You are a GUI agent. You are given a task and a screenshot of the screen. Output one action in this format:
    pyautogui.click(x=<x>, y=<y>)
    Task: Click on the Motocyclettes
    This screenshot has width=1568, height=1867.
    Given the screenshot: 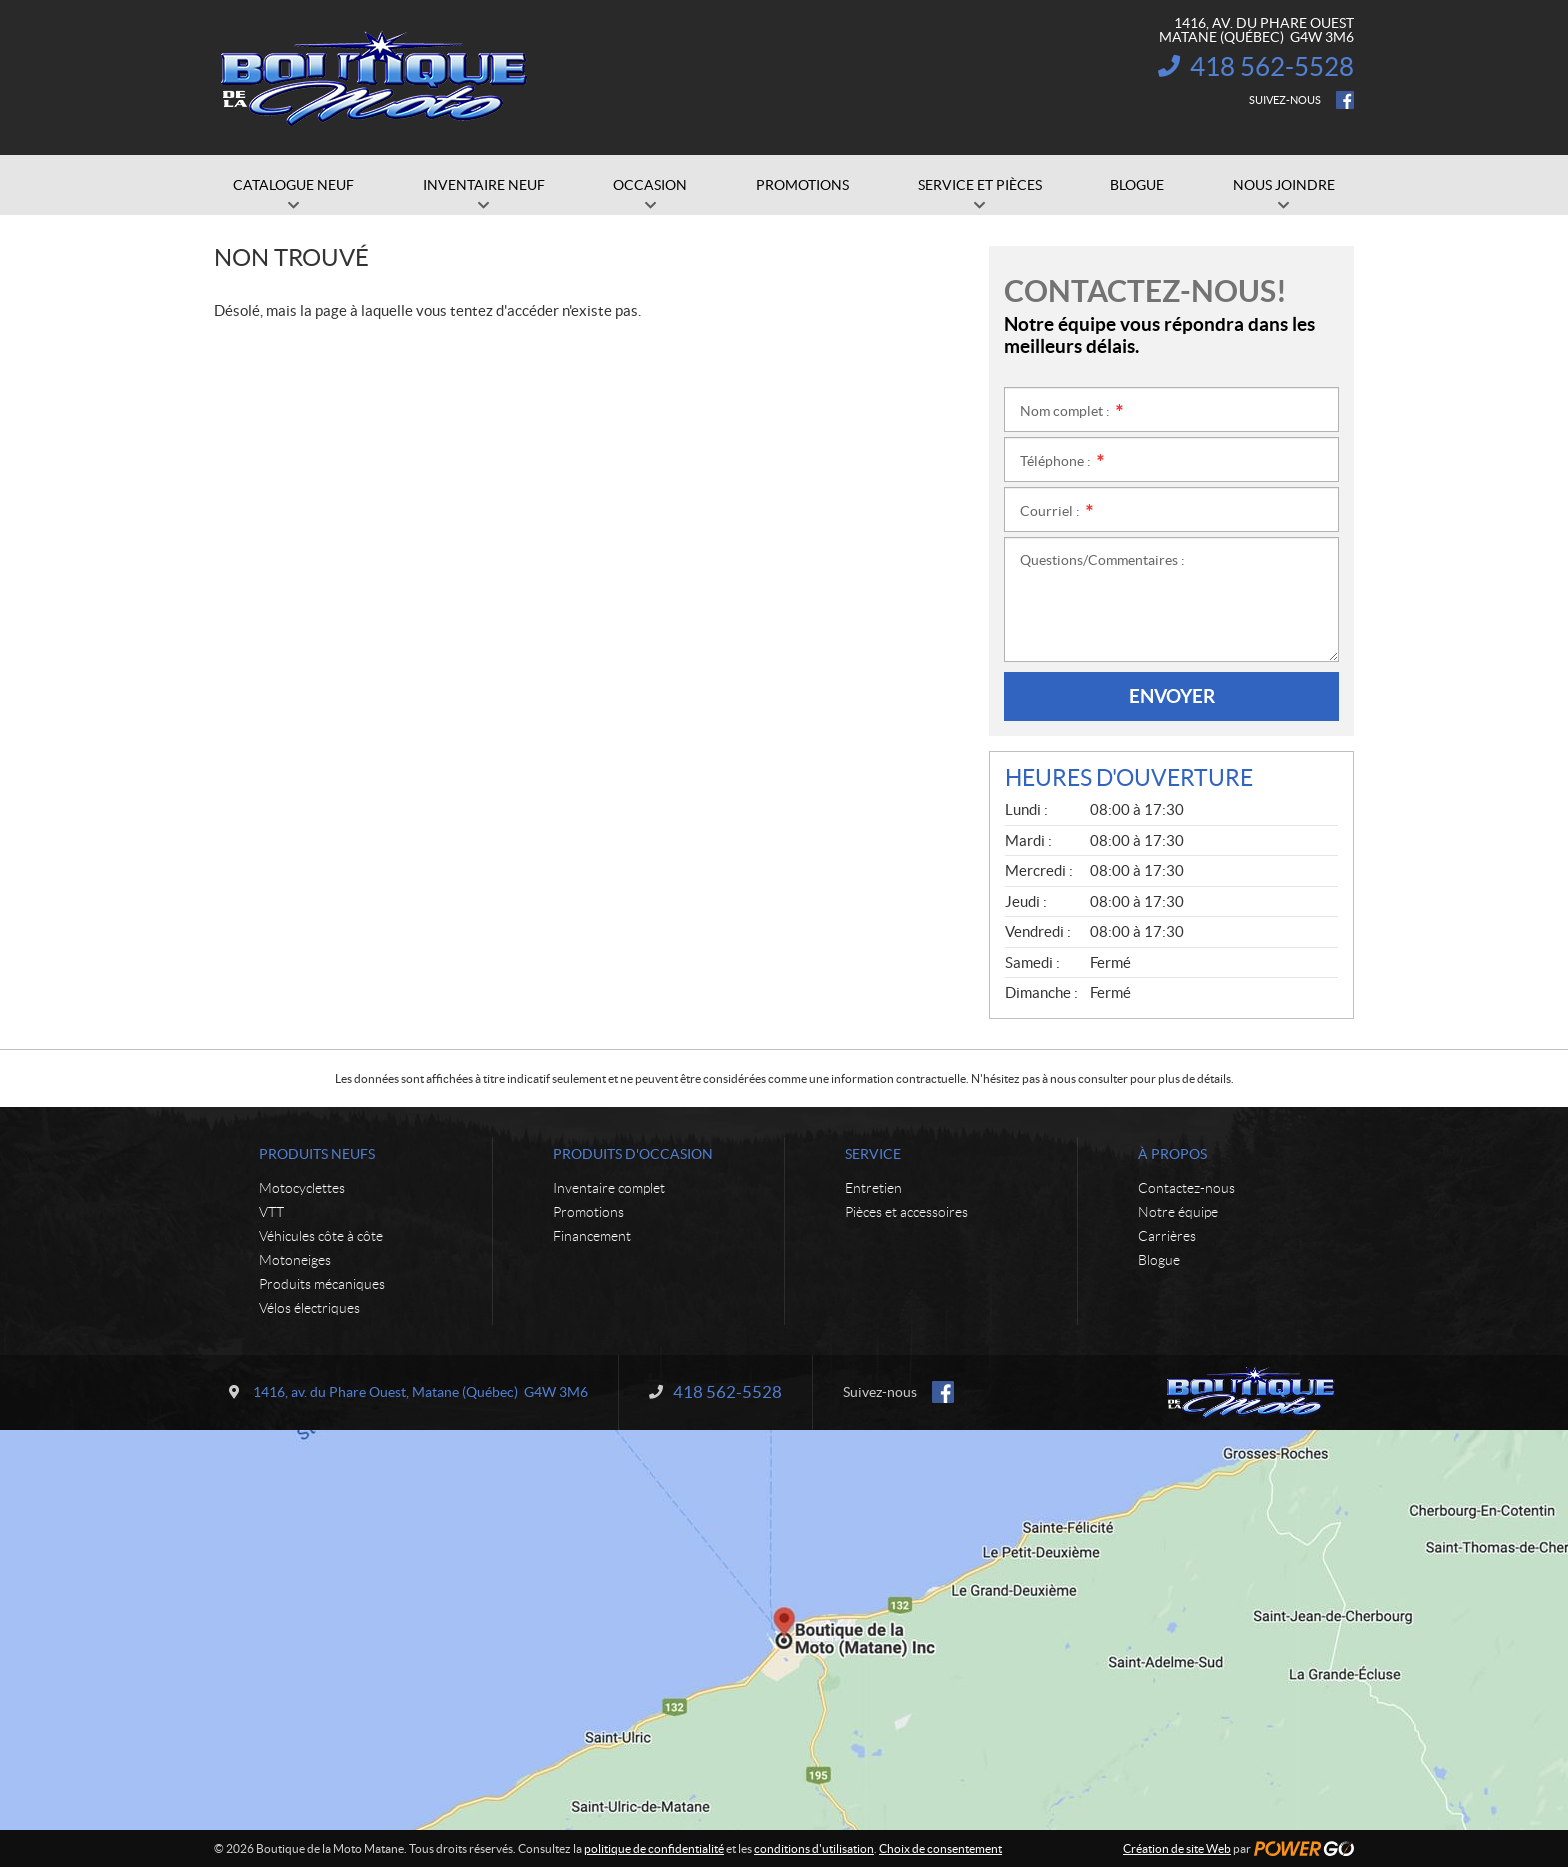 What is the action you would take?
    pyautogui.click(x=302, y=1188)
    